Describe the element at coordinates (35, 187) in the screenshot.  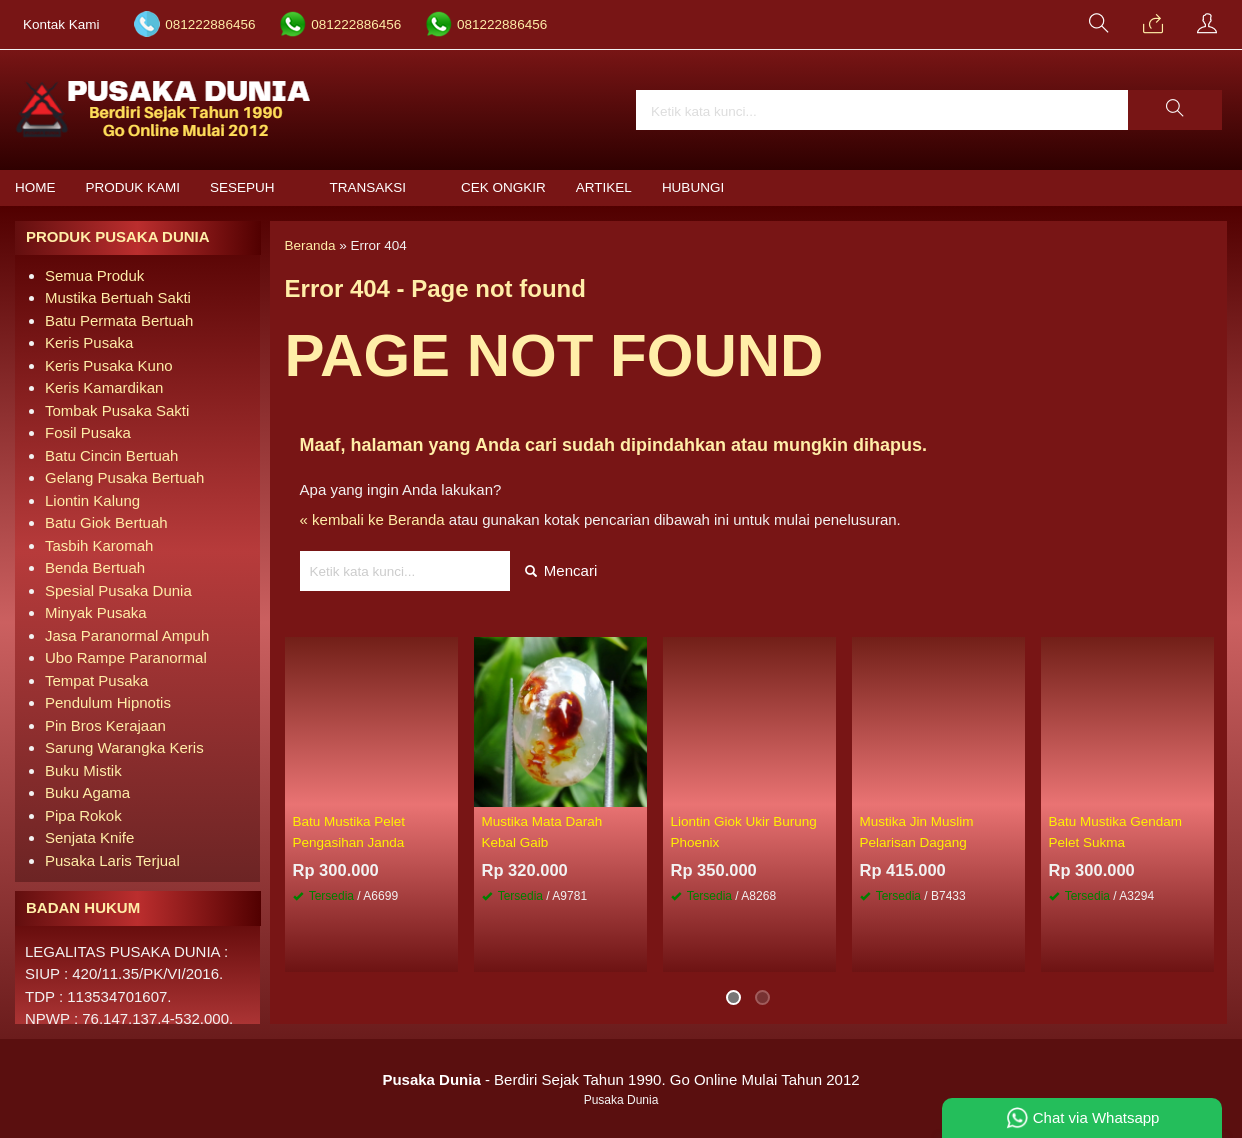
I see `Home` at that location.